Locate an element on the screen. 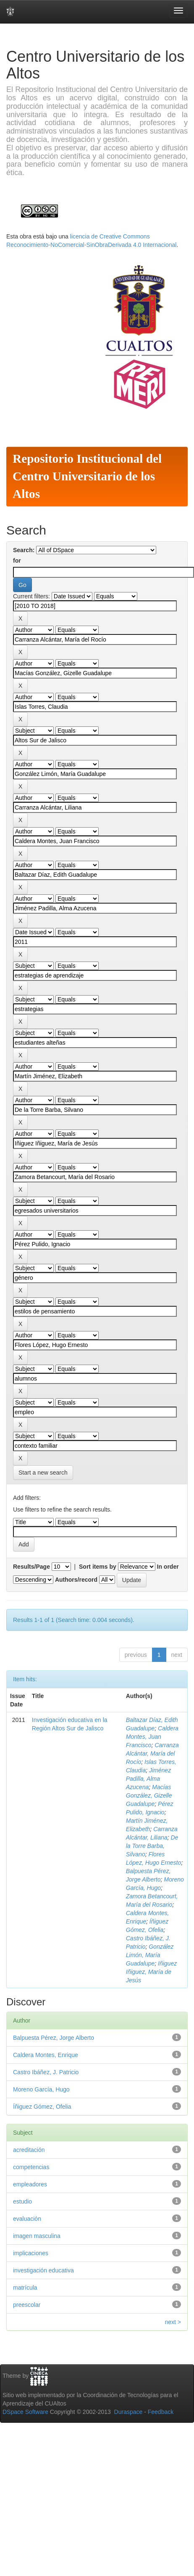 The height and width of the screenshot is (2576, 194). competencias is located at coordinates (31, 2167).